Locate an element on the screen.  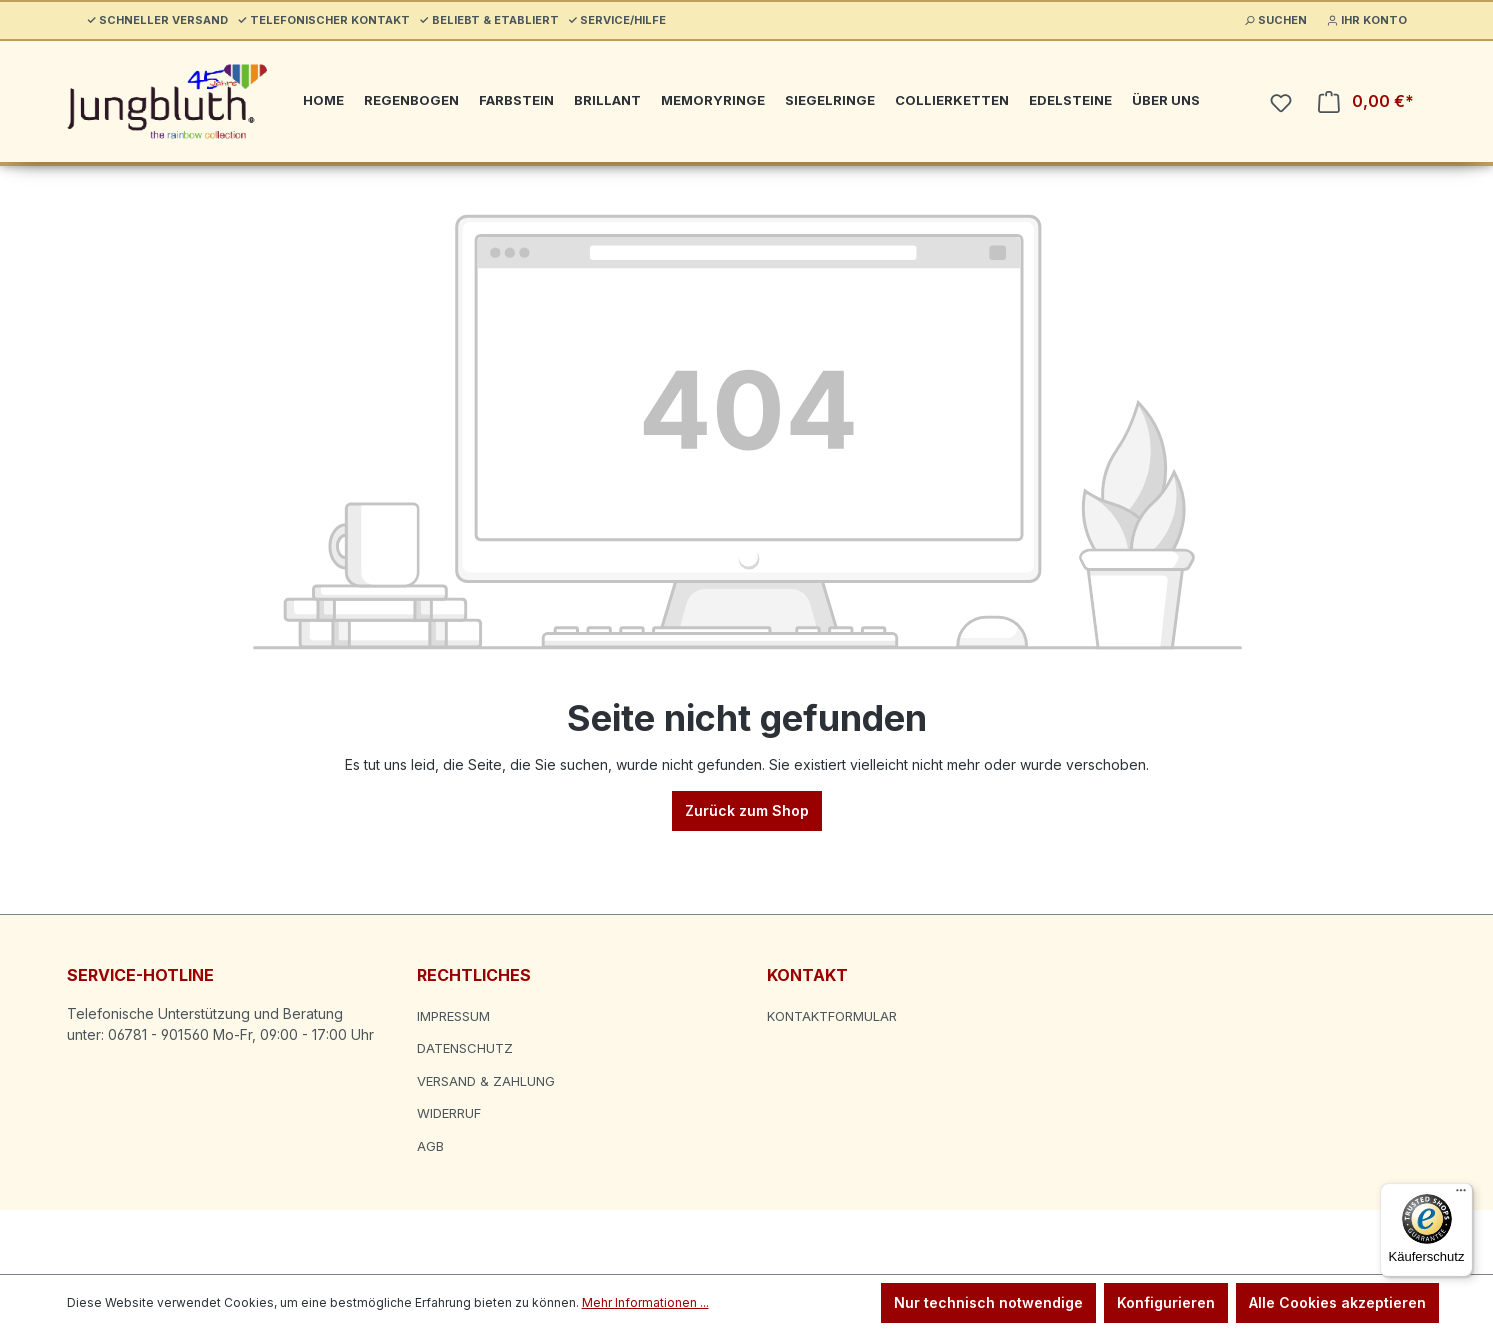
Nur technisch notwendige is located at coordinates (988, 1302).